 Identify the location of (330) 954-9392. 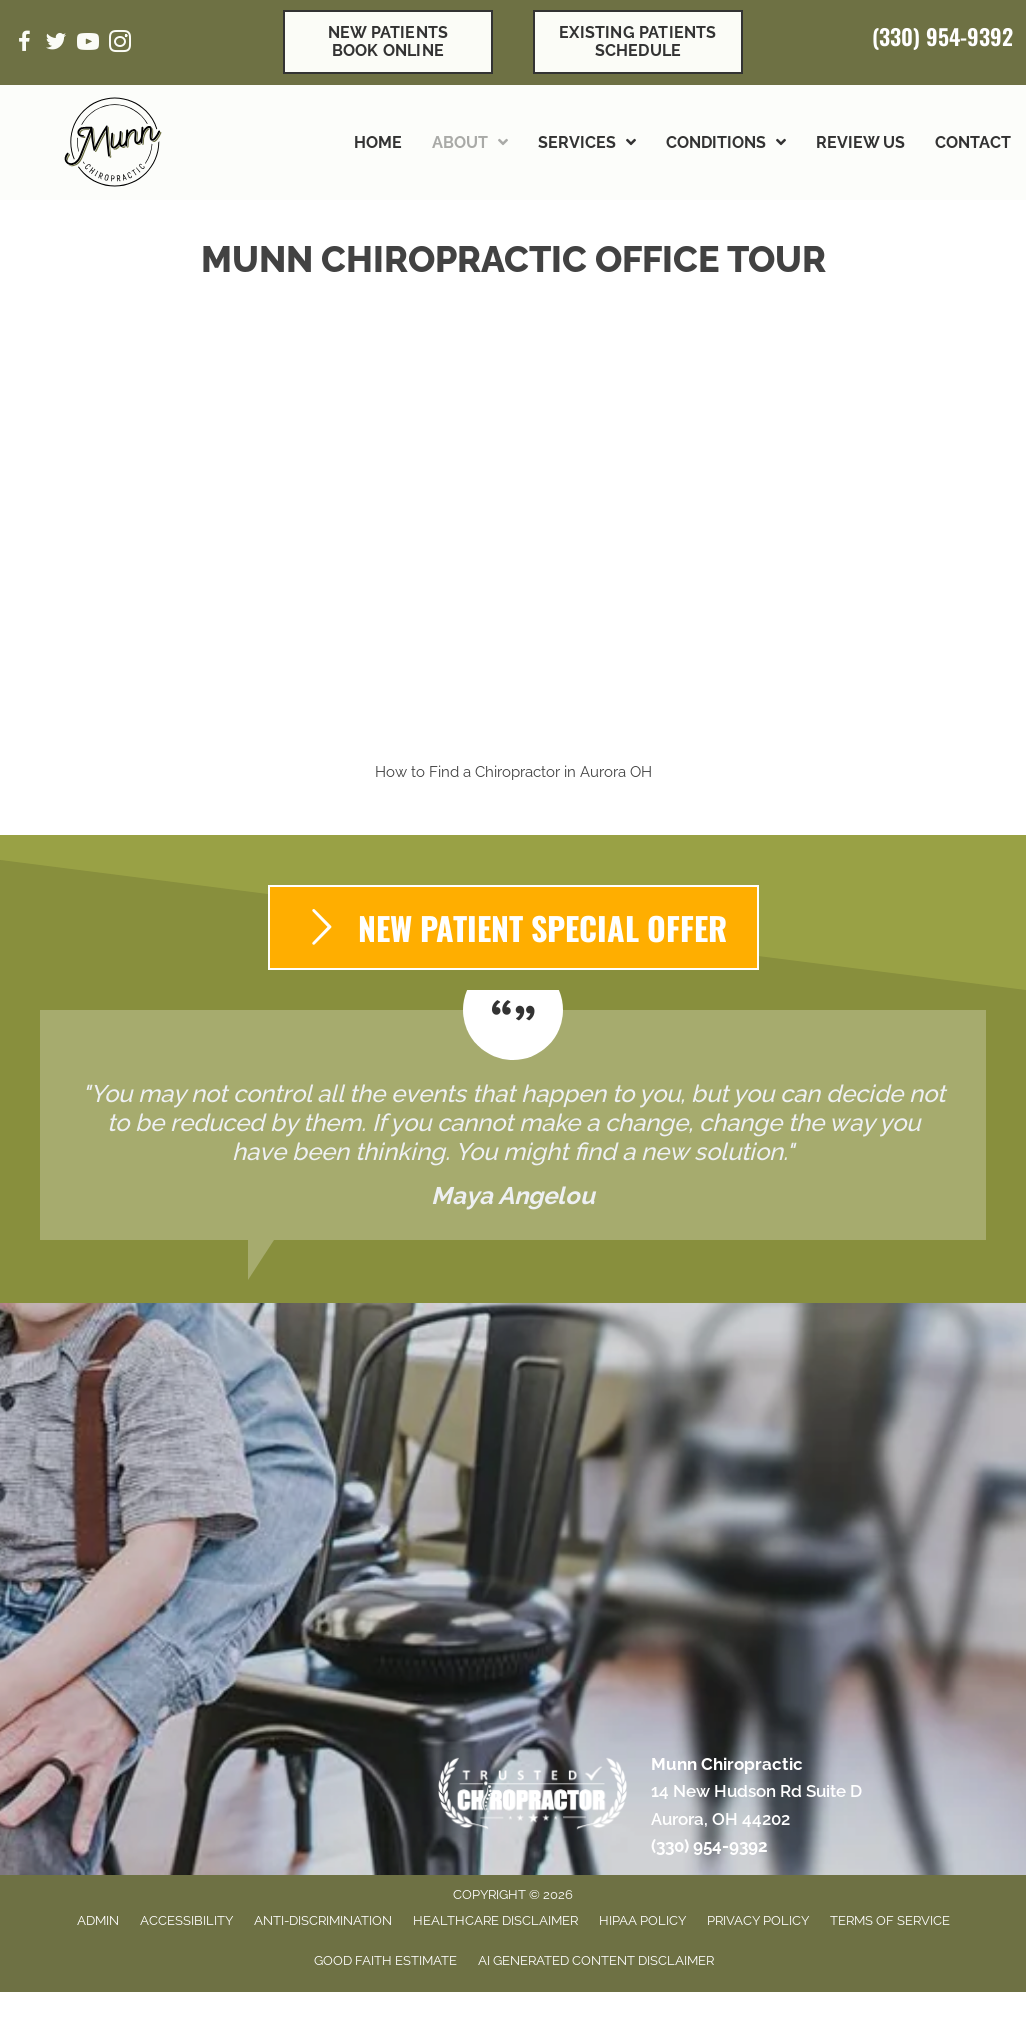
(942, 36).